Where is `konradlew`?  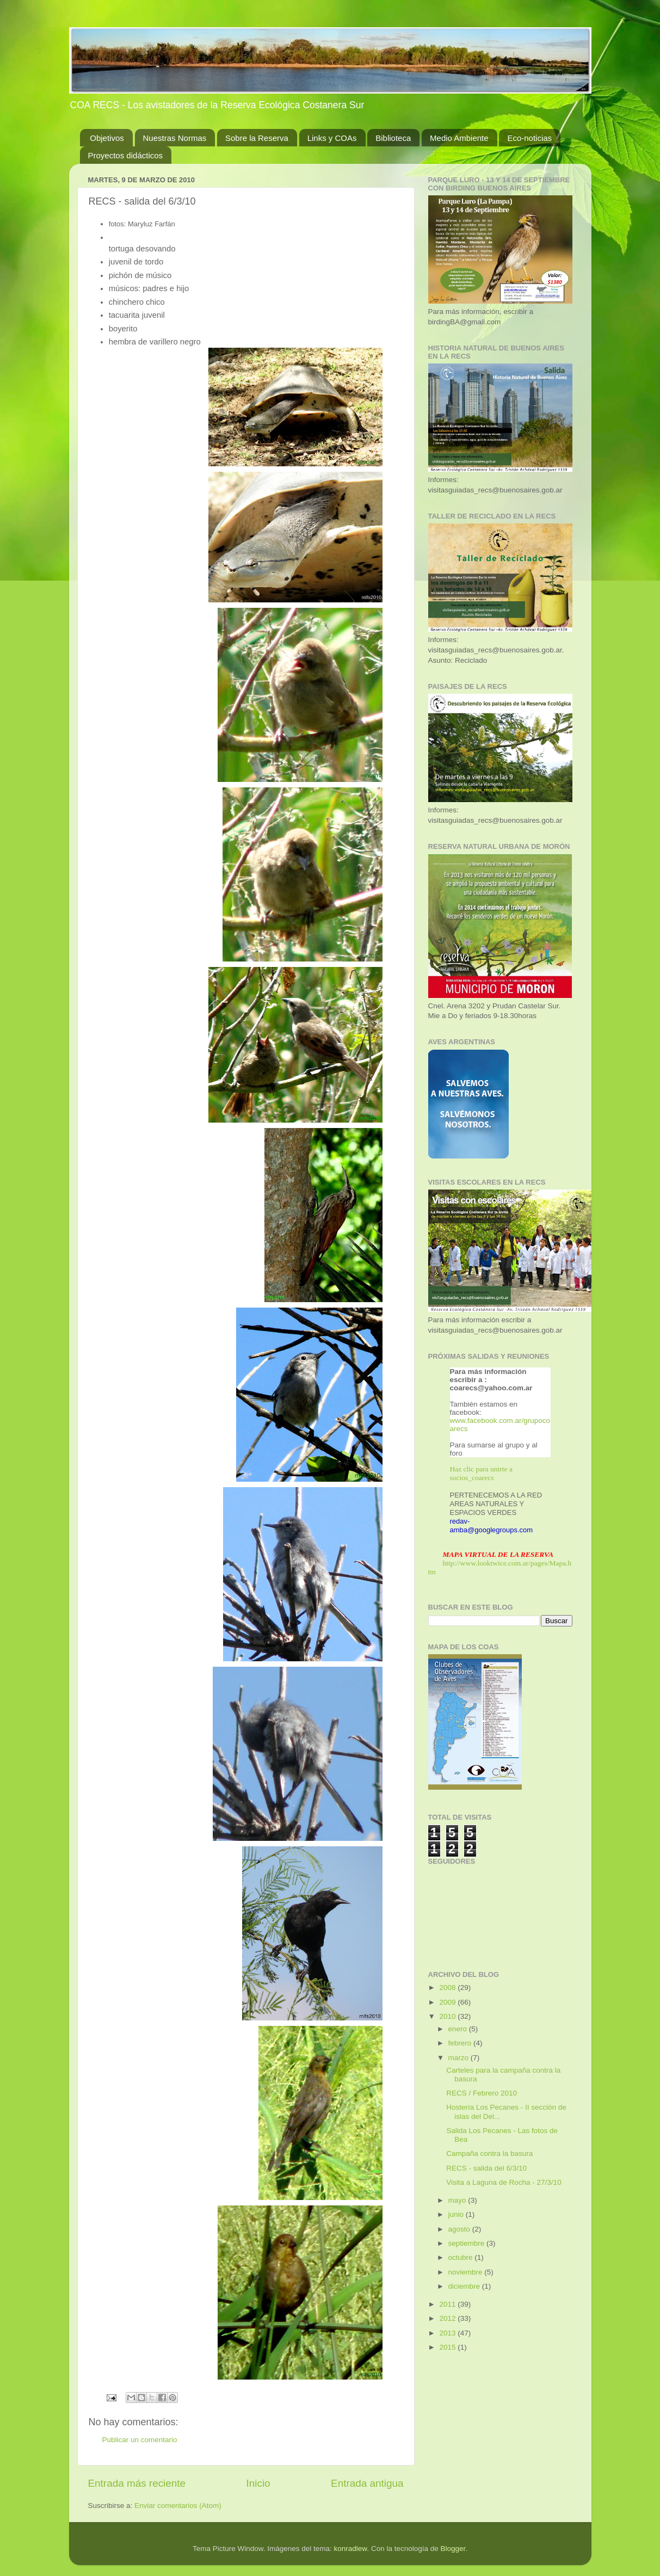
konradlew is located at coordinates (350, 2548).